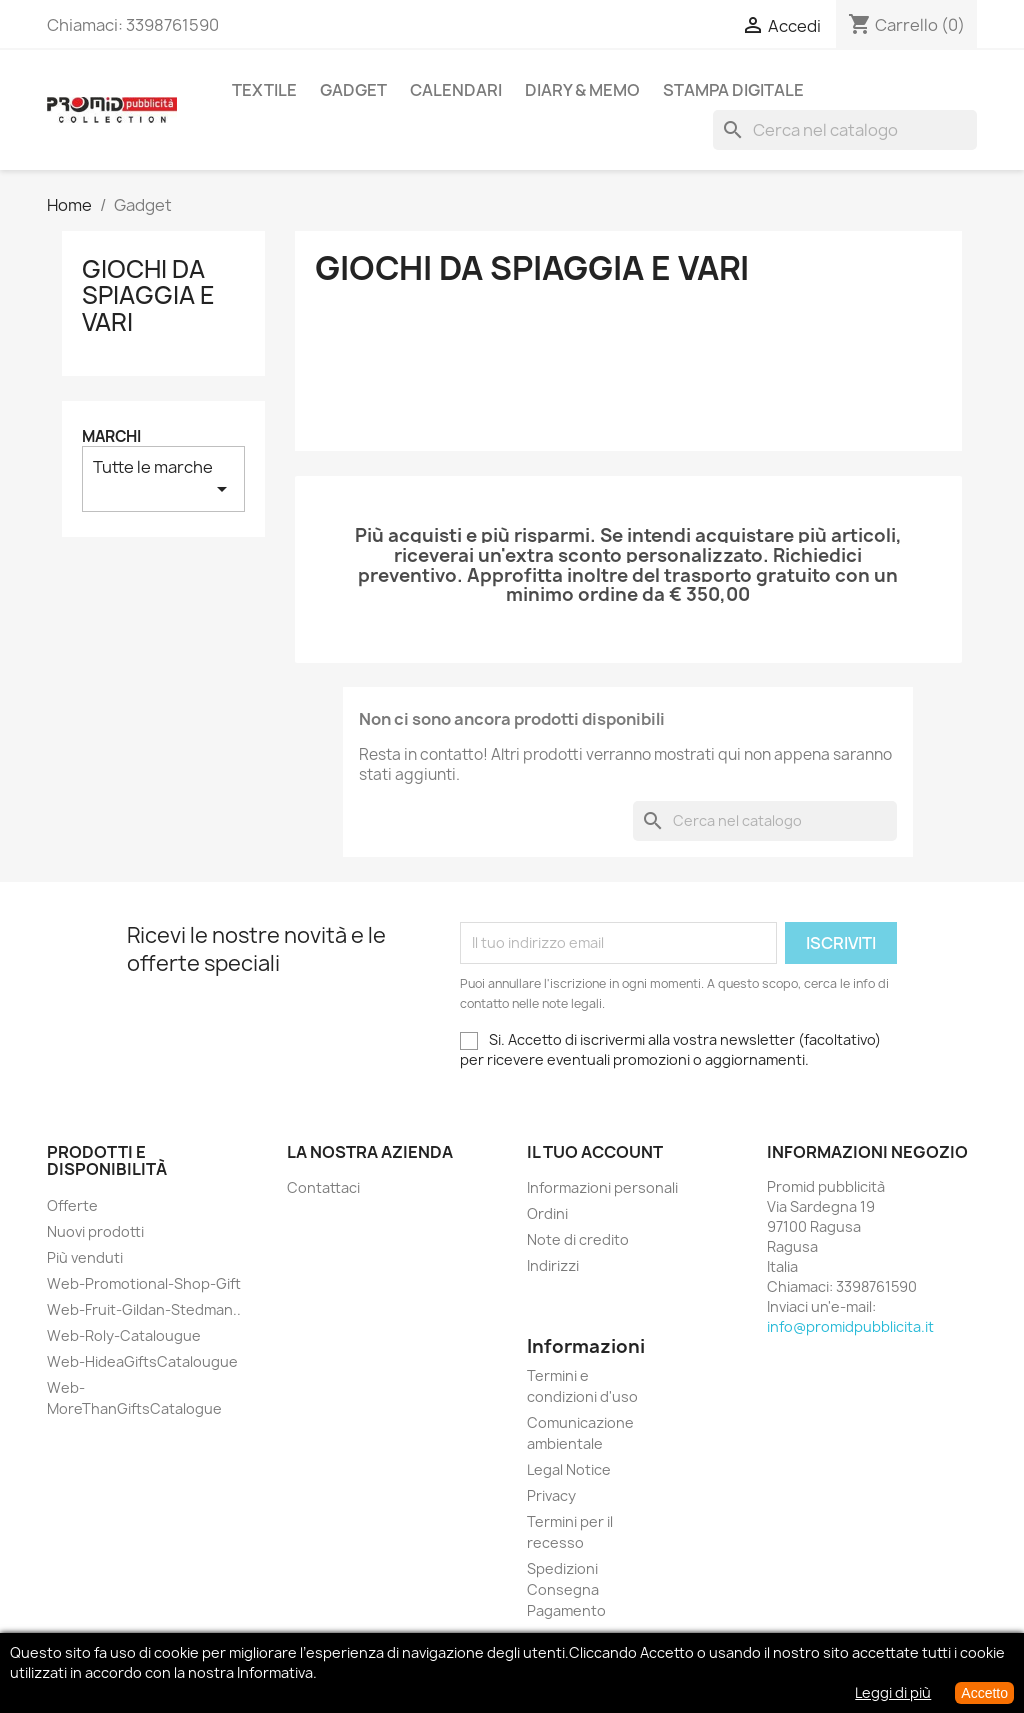 Image resolution: width=1024 pixels, height=1713 pixels. What do you see at coordinates (582, 90) in the screenshot?
I see `Diary & Memo` at bounding box center [582, 90].